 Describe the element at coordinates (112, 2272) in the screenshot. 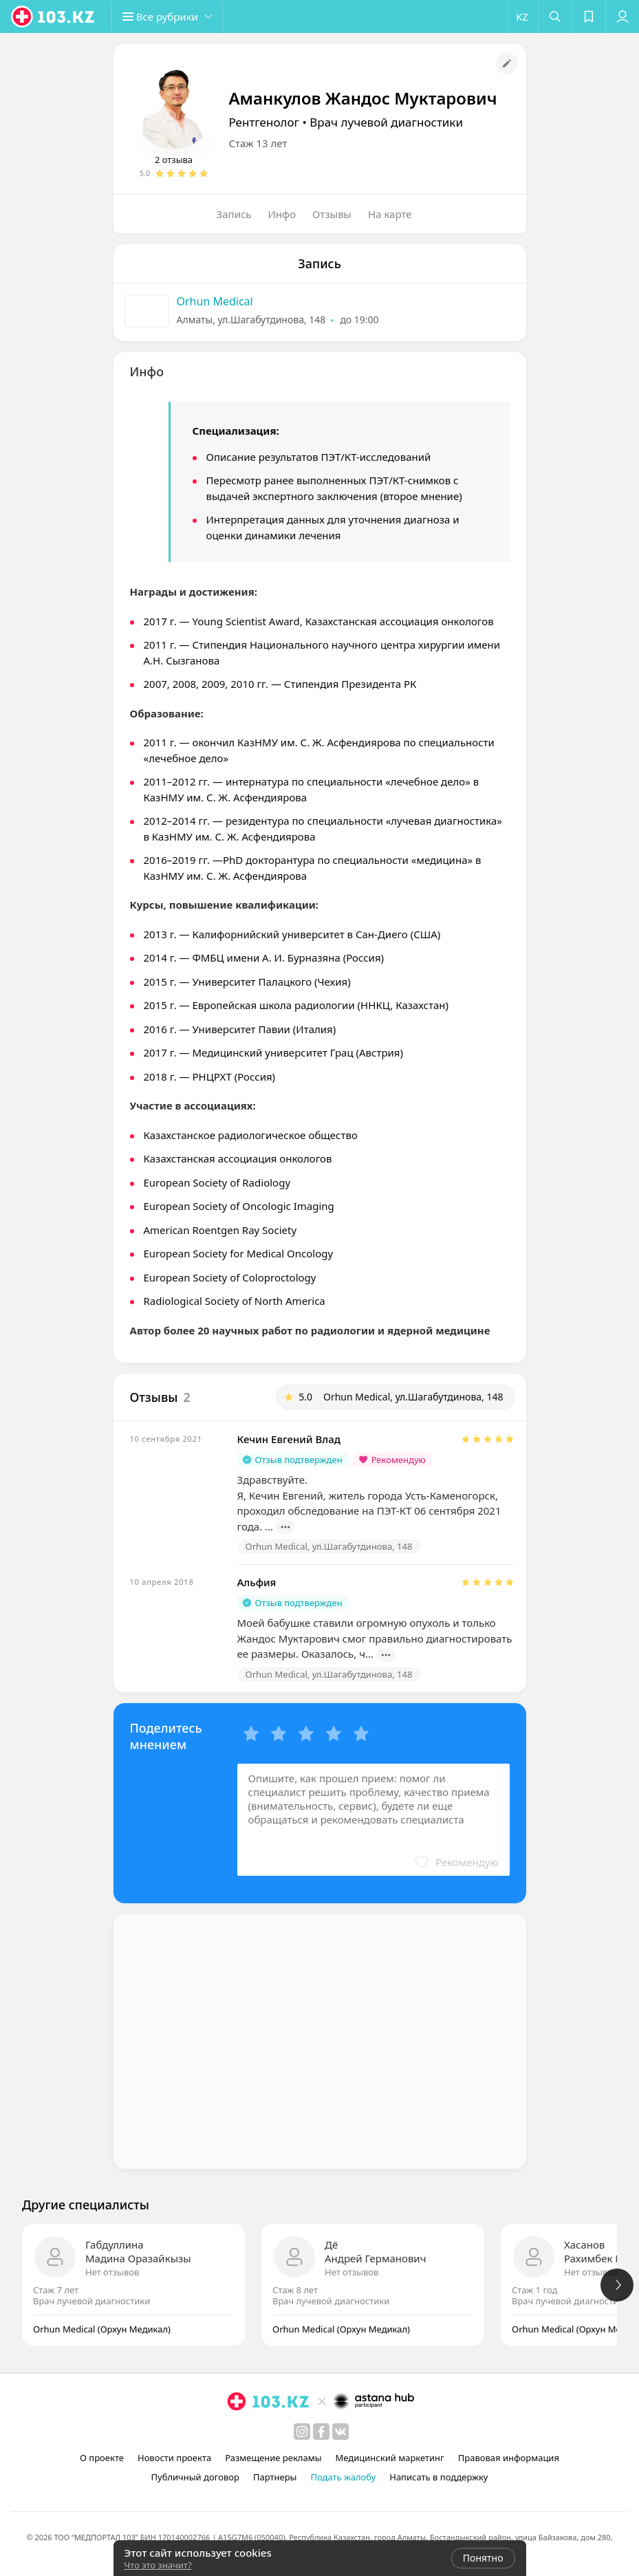

I see `Нет отзывов` at that location.